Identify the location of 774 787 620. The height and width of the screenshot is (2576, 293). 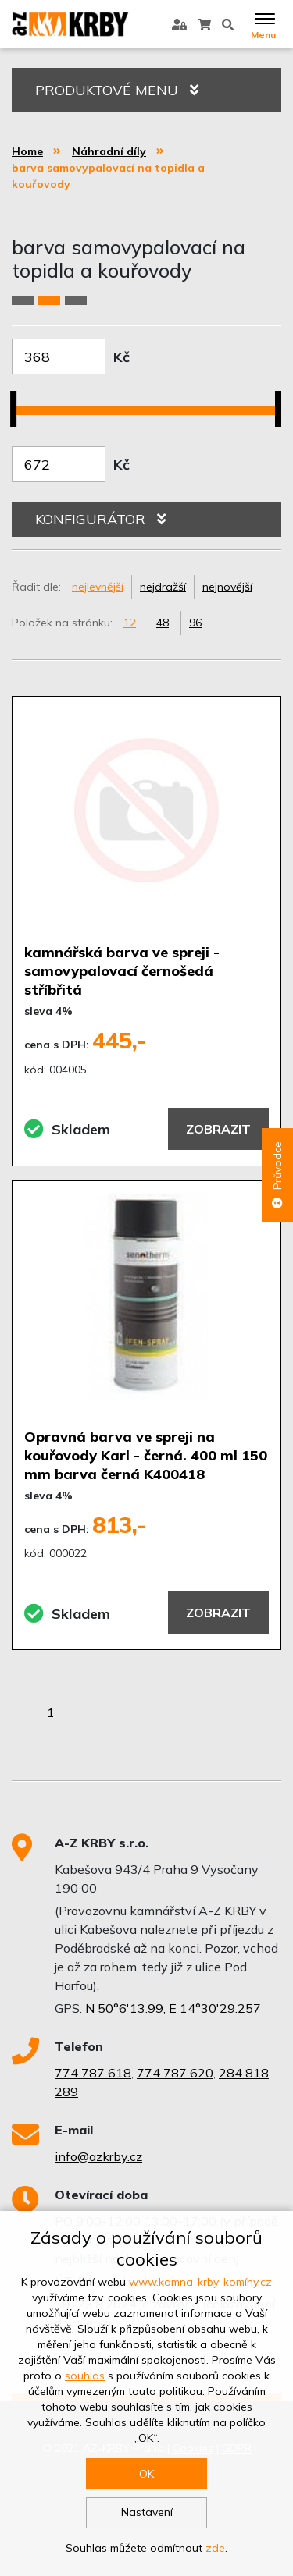
(175, 2073).